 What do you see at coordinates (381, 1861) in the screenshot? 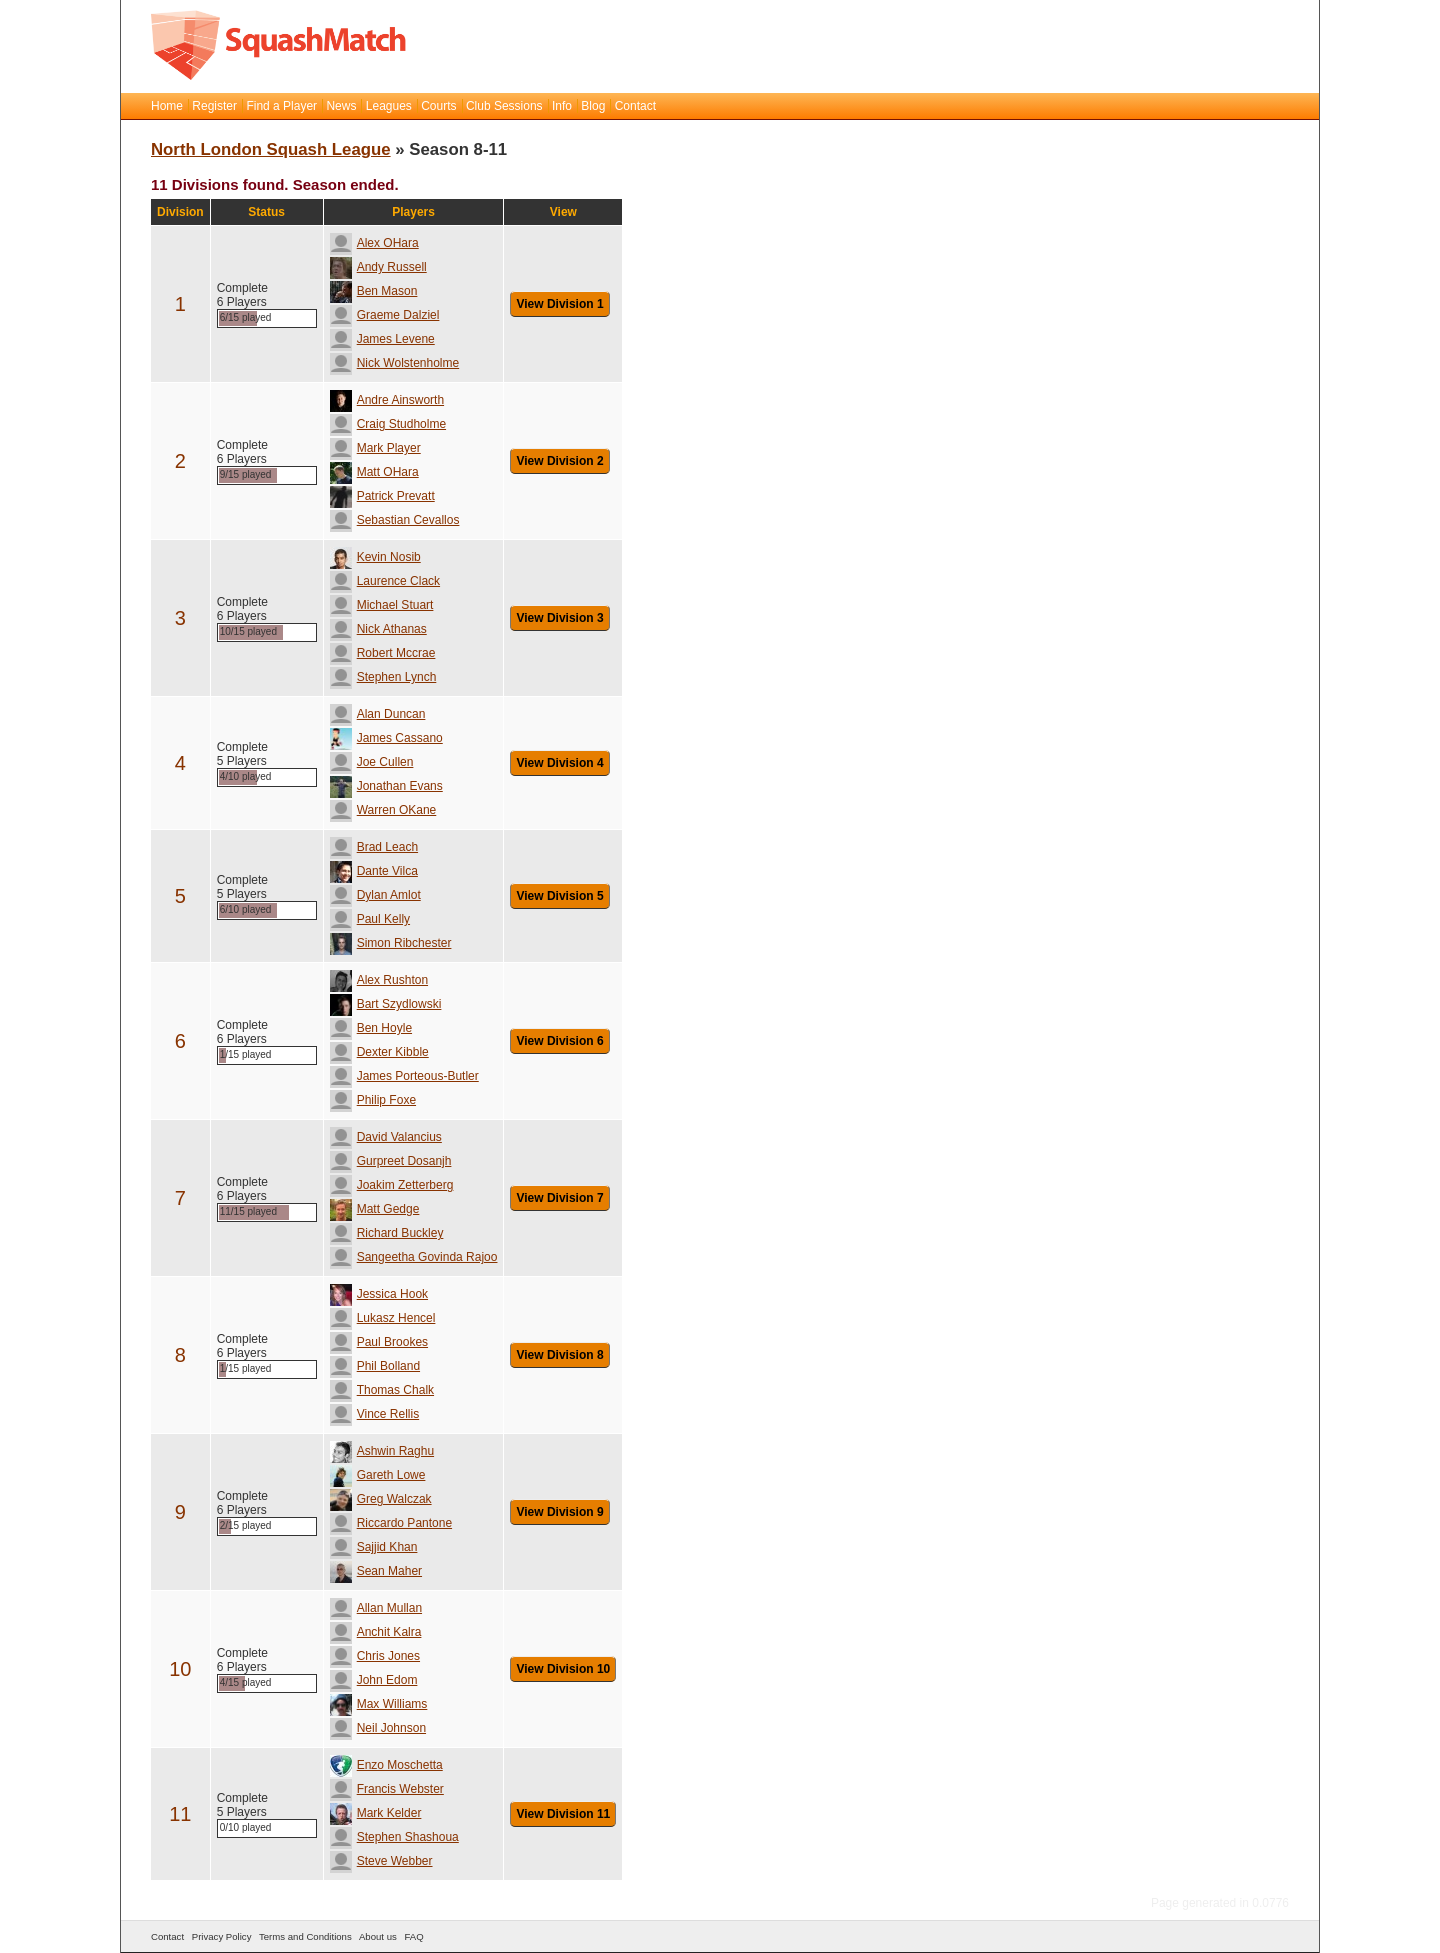
I see `Steve Webber` at bounding box center [381, 1861].